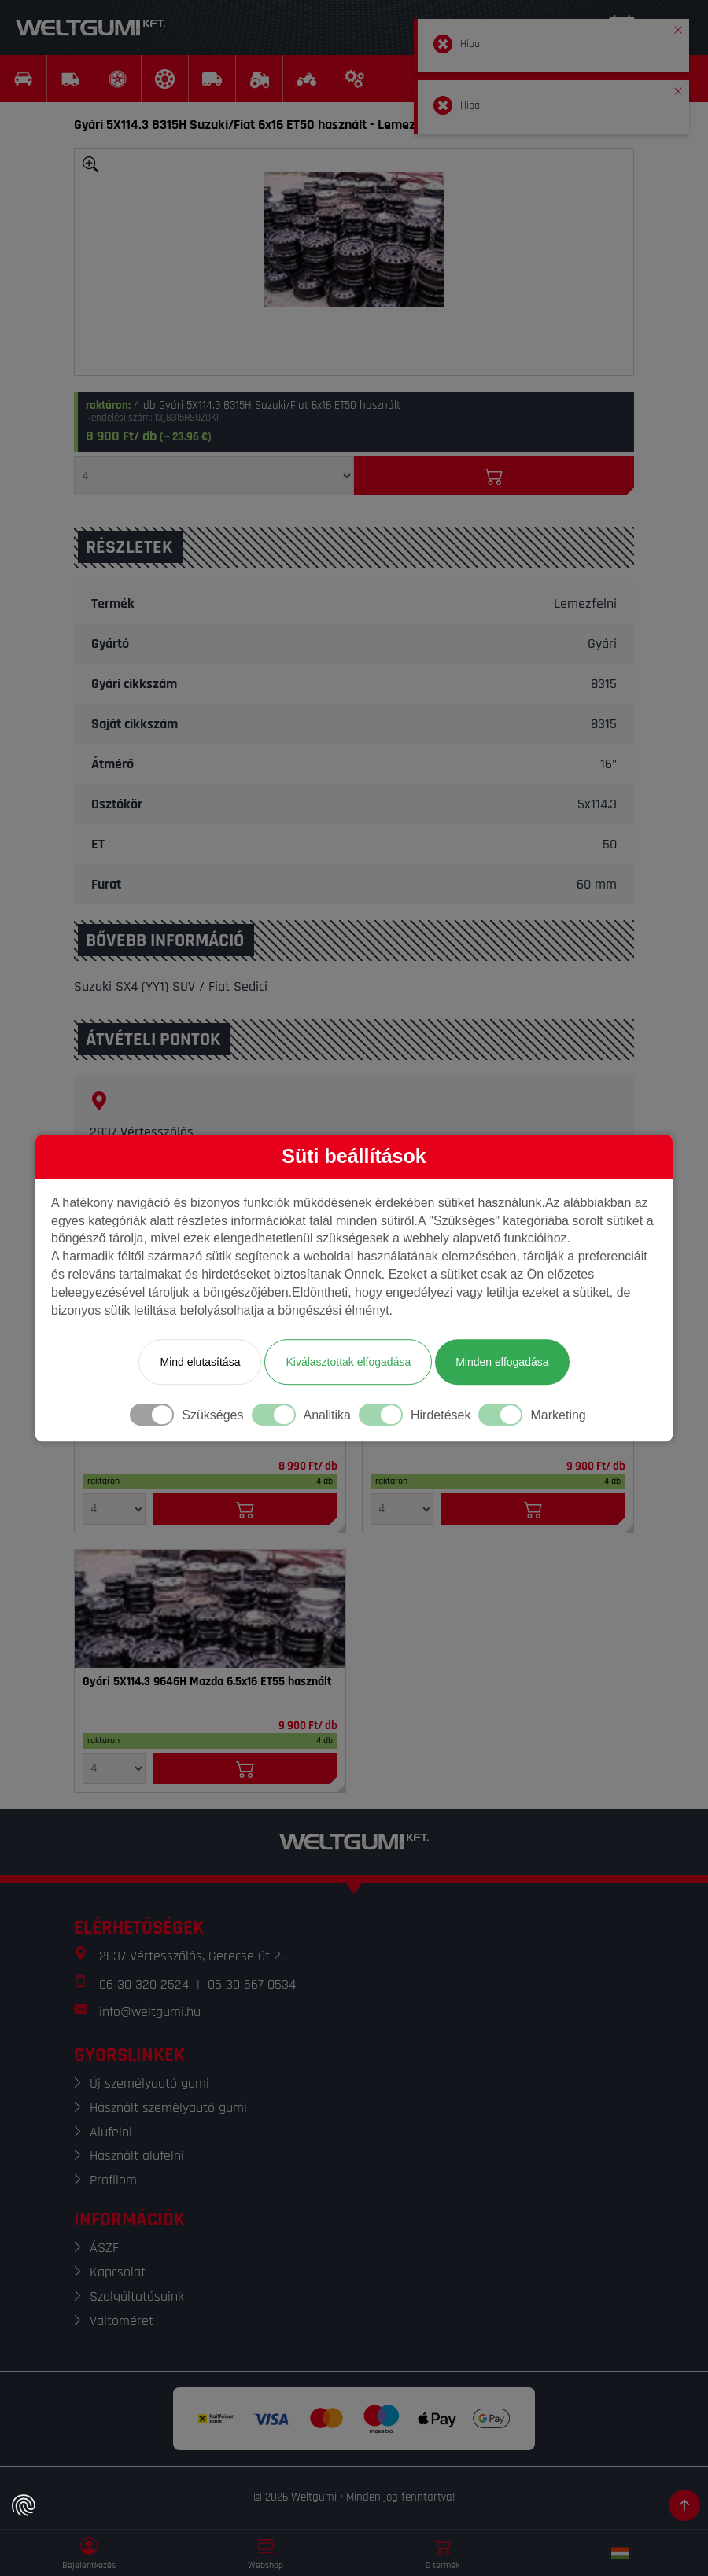 This screenshot has height=2576, width=708. What do you see at coordinates (207, 1682) in the screenshot?
I see `Gyári 5X114.3 9646H Mazda 6.5x16 ET55 használt` at bounding box center [207, 1682].